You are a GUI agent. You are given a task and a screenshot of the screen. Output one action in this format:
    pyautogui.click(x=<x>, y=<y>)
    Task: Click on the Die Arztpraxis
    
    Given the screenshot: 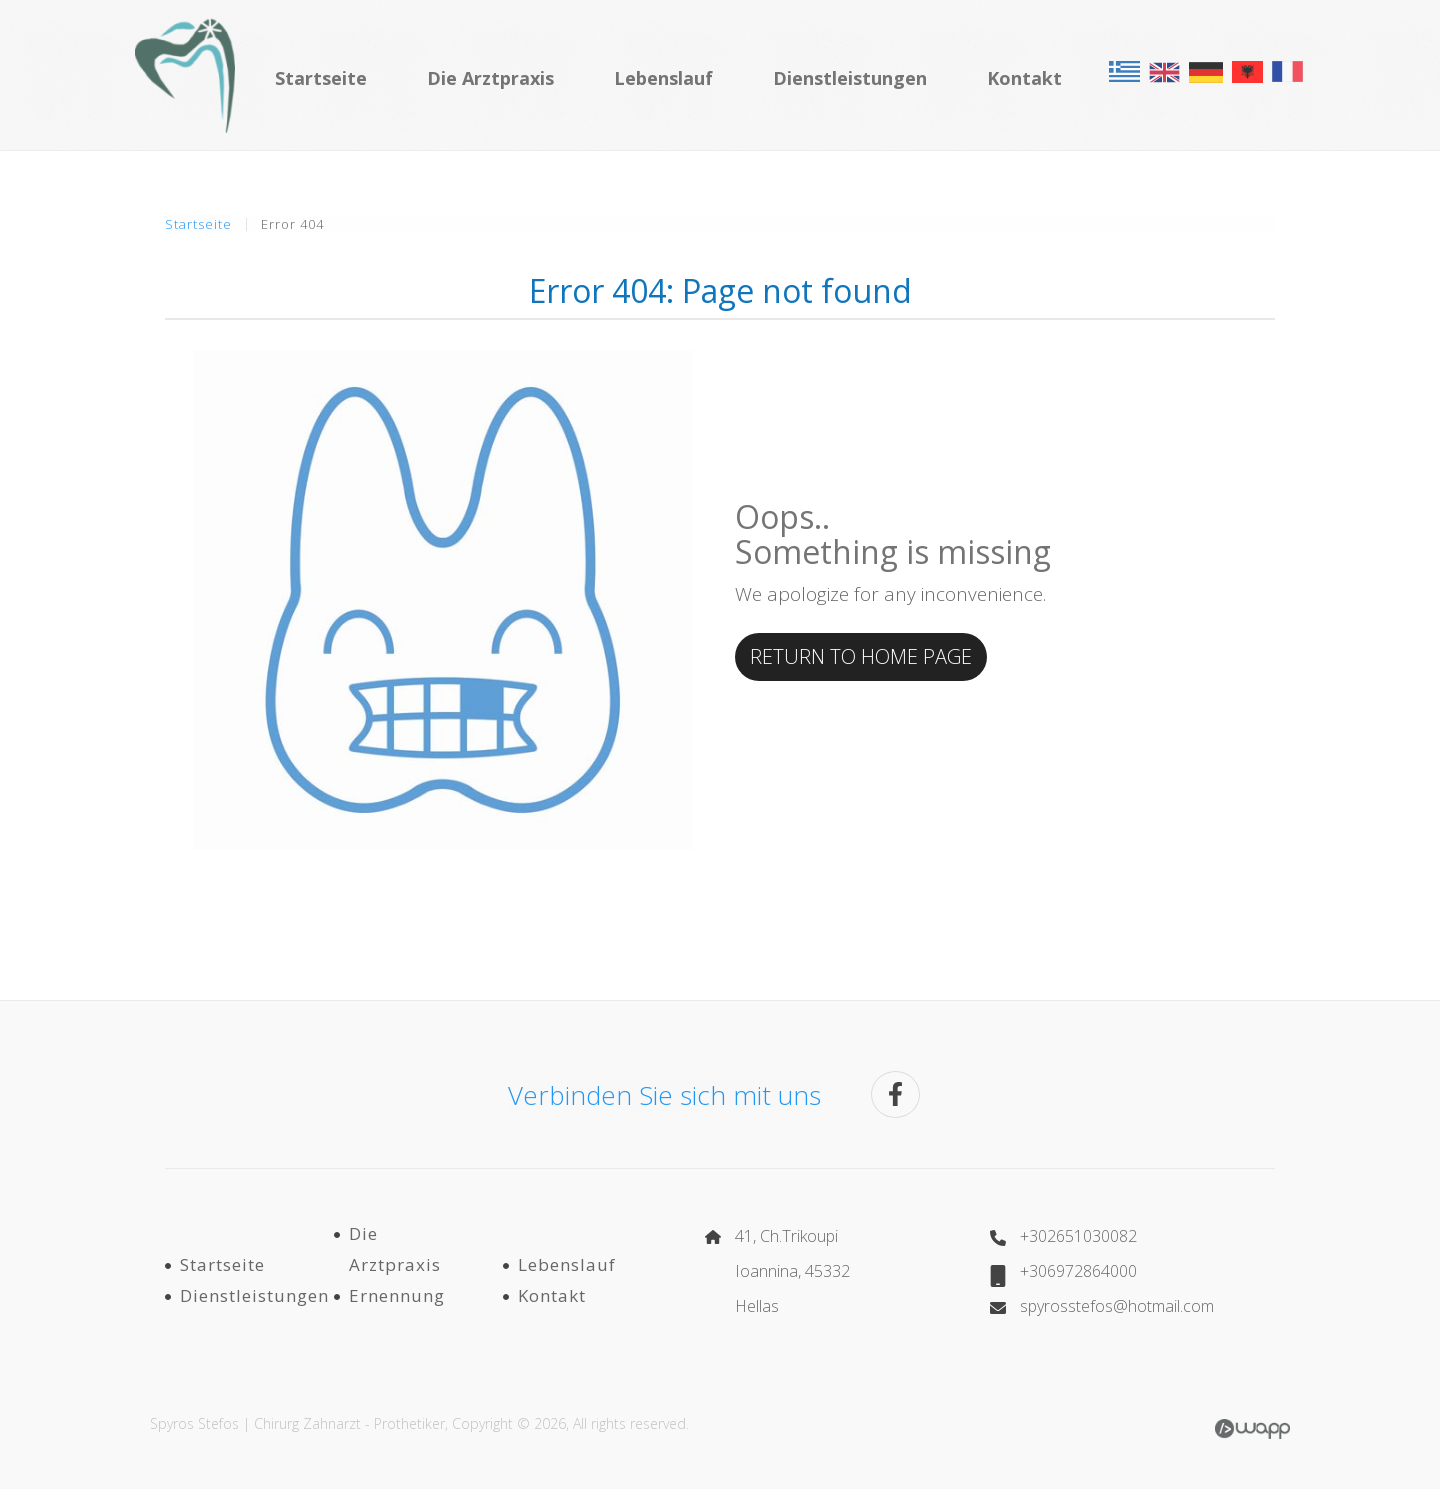 What is the action you would take?
    pyautogui.click(x=490, y=78)
    